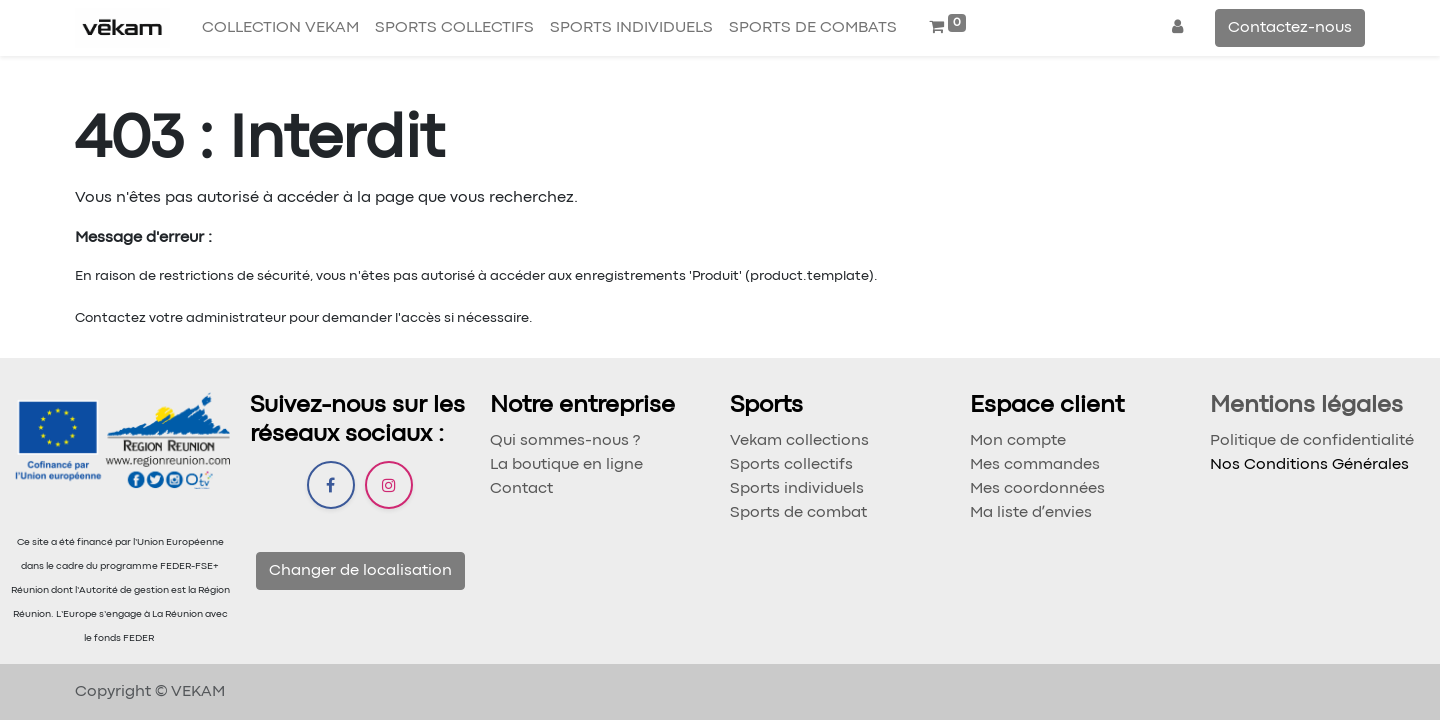 The width and height of the screenshot is (1440, 720). I want to click on La boutique en ligne, so click(566, 465).